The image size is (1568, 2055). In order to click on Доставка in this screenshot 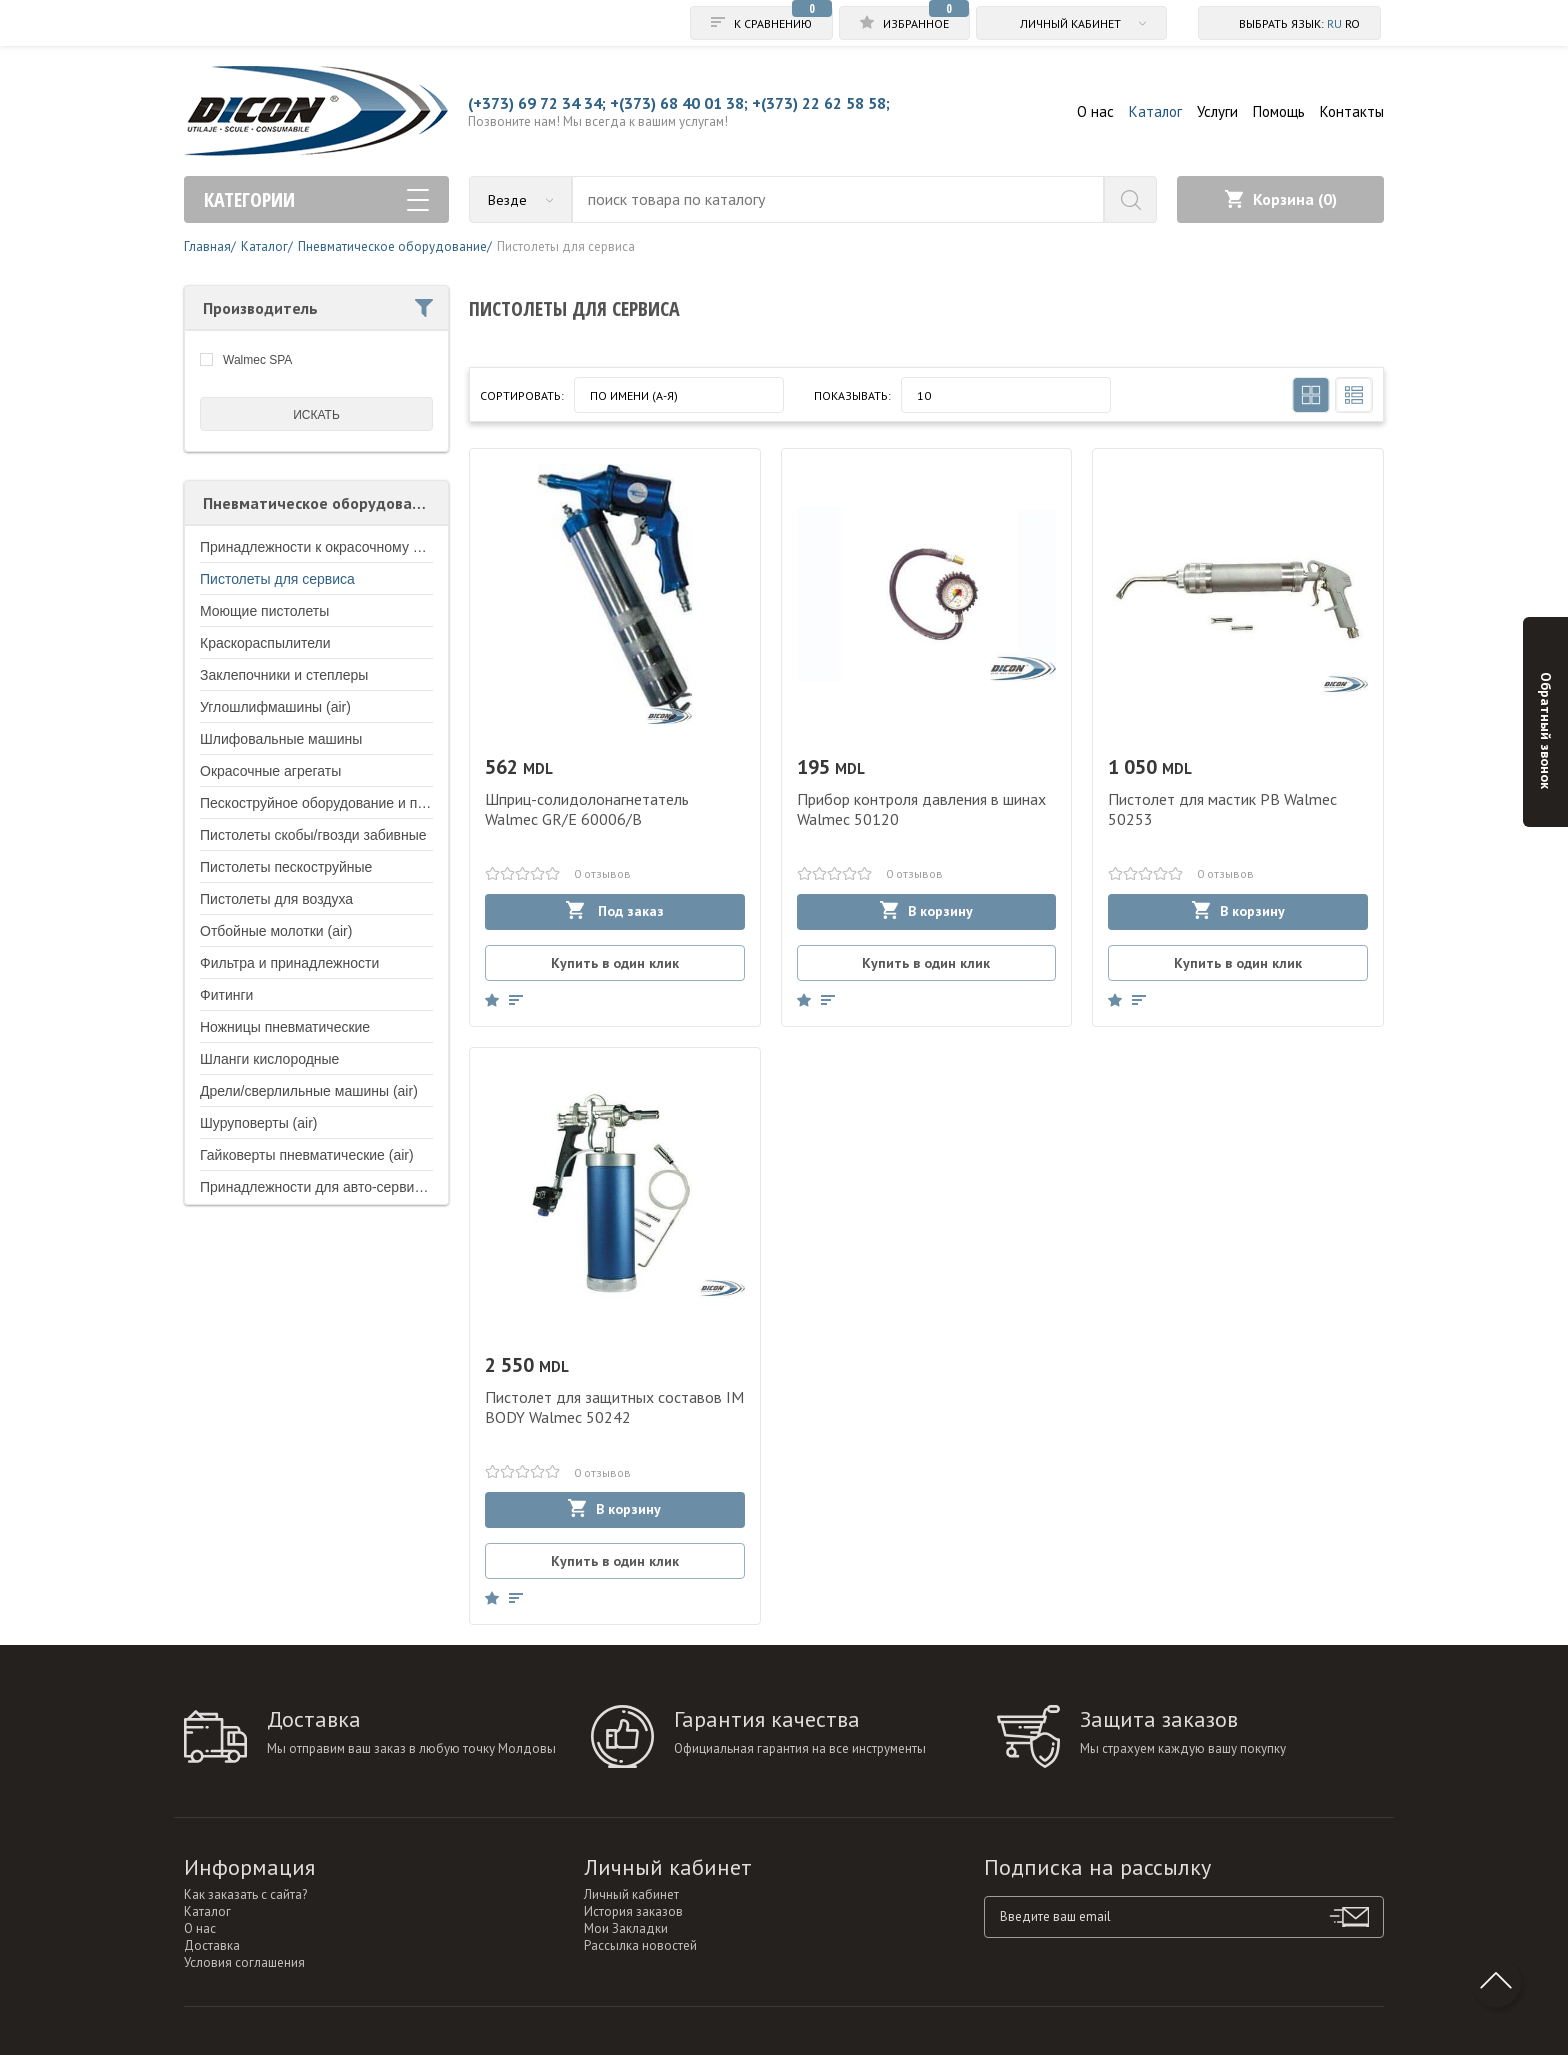, I will do `click(212, 1945)`.